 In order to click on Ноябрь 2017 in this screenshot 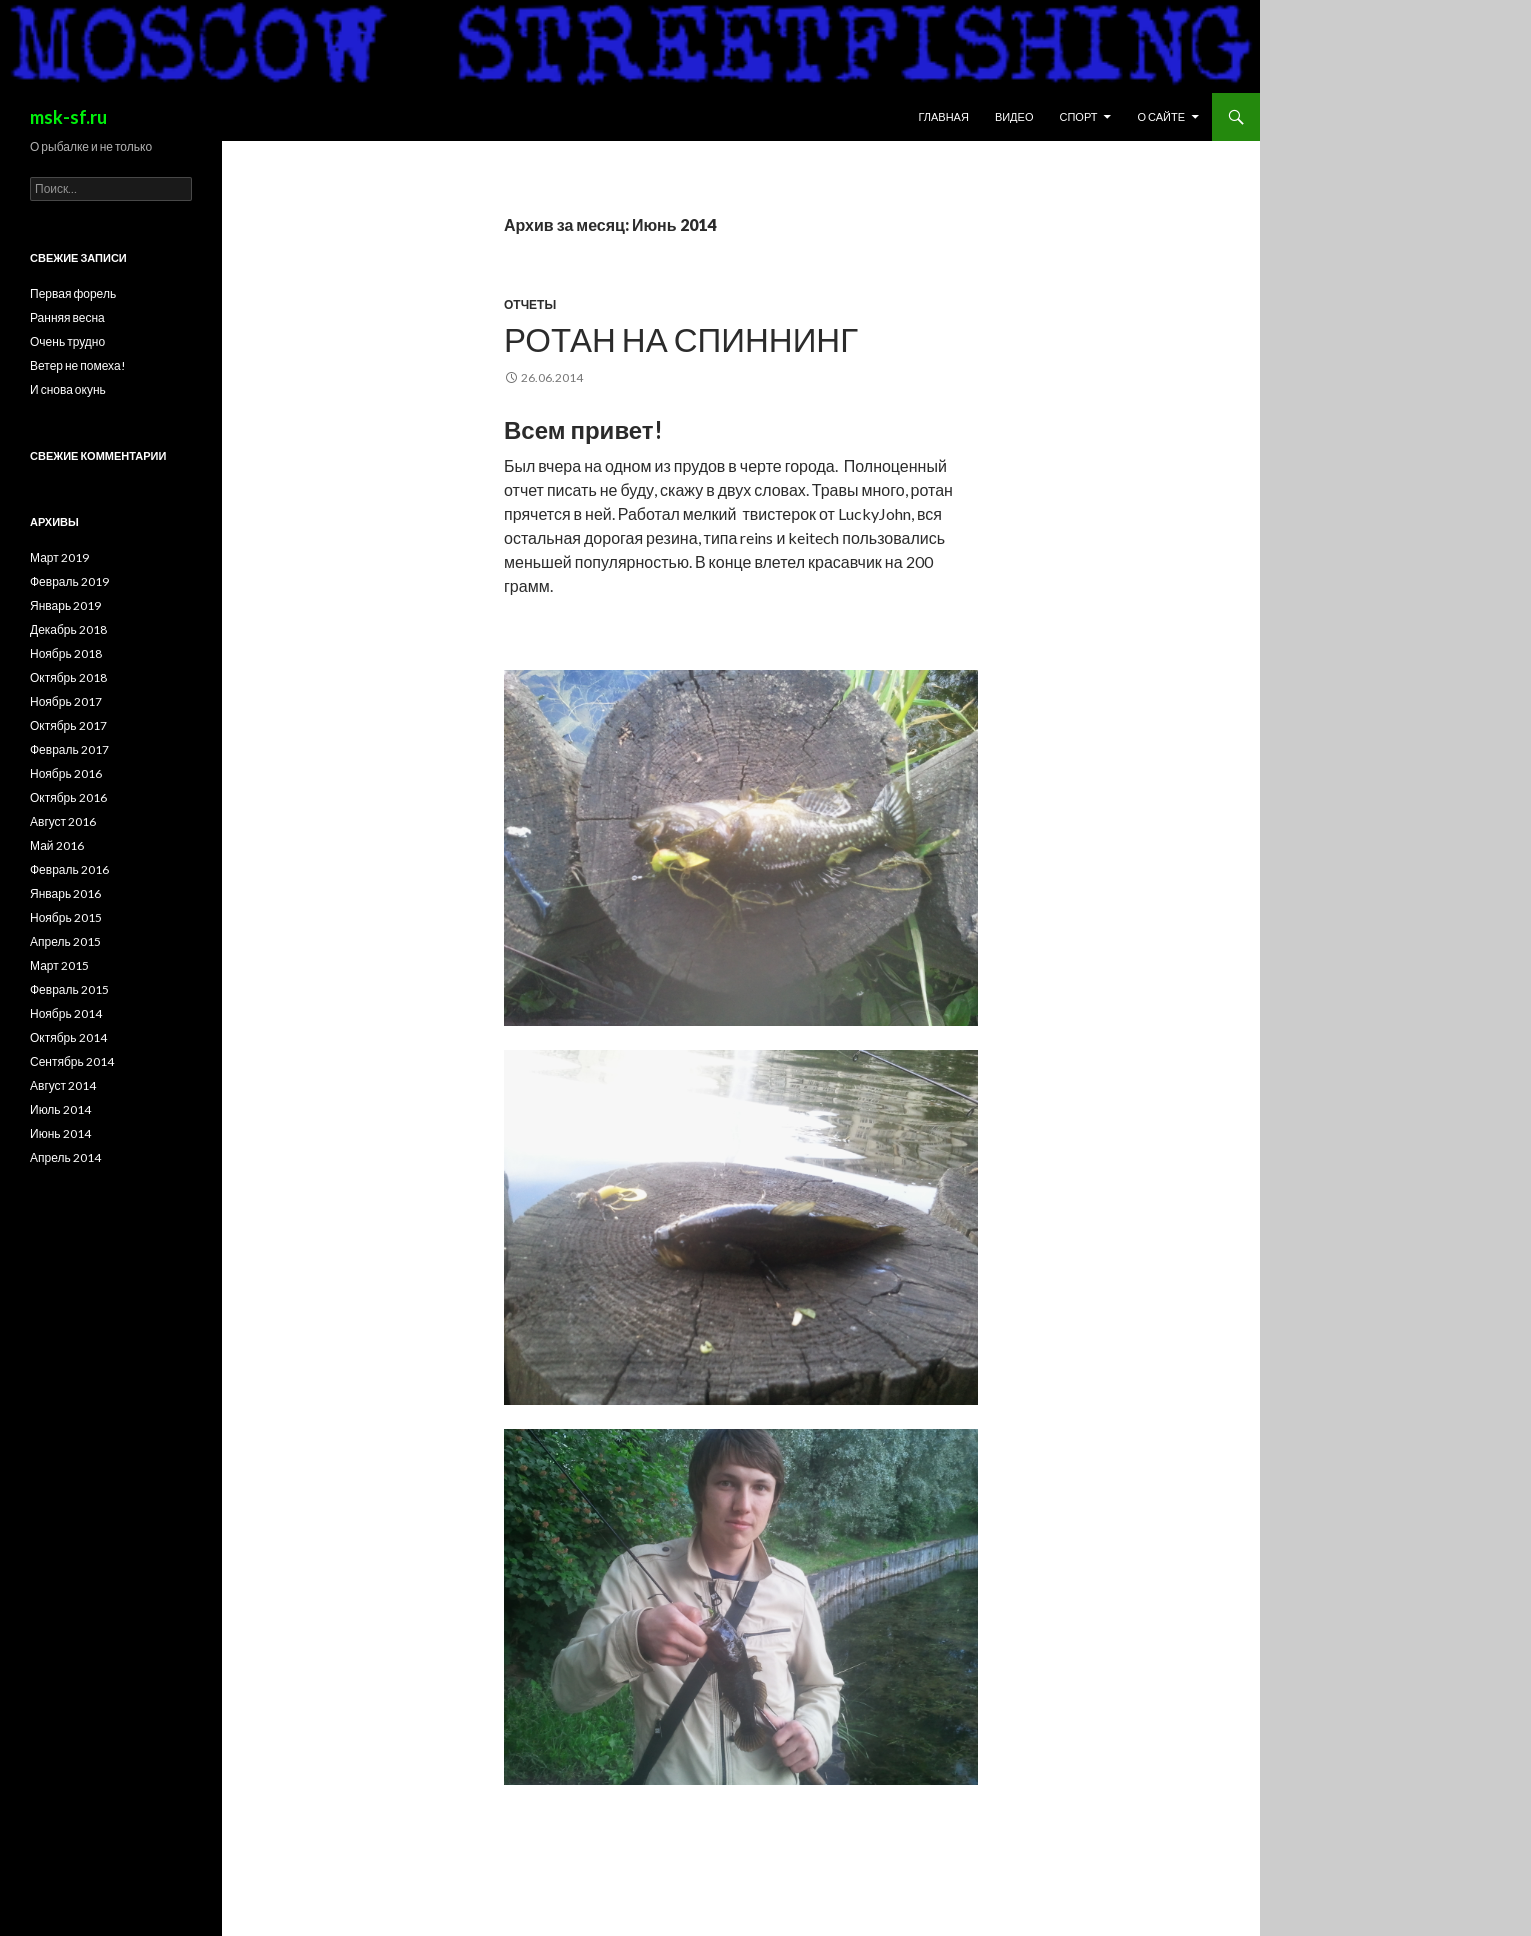, I will do `click(66, 701)`.